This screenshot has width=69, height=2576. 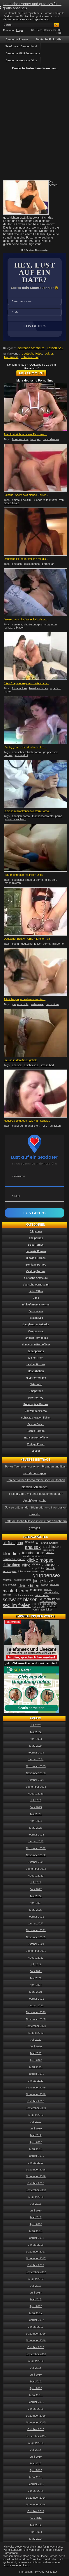 What do you see at coordinates (35, 2483) in the screenshot?
I see `Februar 2015` at bounding box center [35, 2483].